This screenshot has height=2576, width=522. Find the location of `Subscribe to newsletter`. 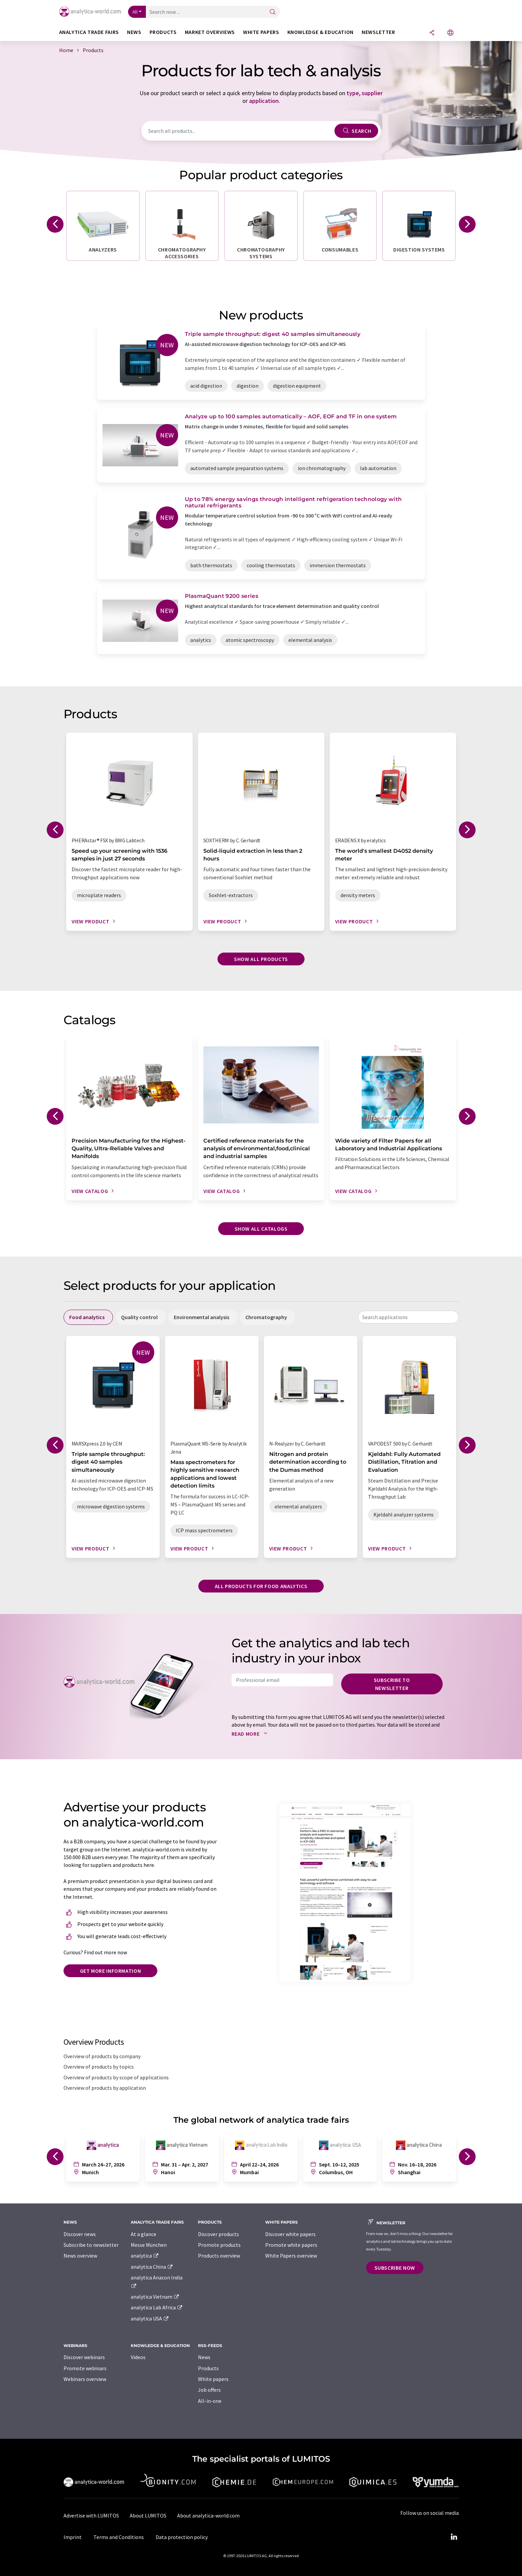

Subscribe to newsletter is located at coordinates (392, 1684).